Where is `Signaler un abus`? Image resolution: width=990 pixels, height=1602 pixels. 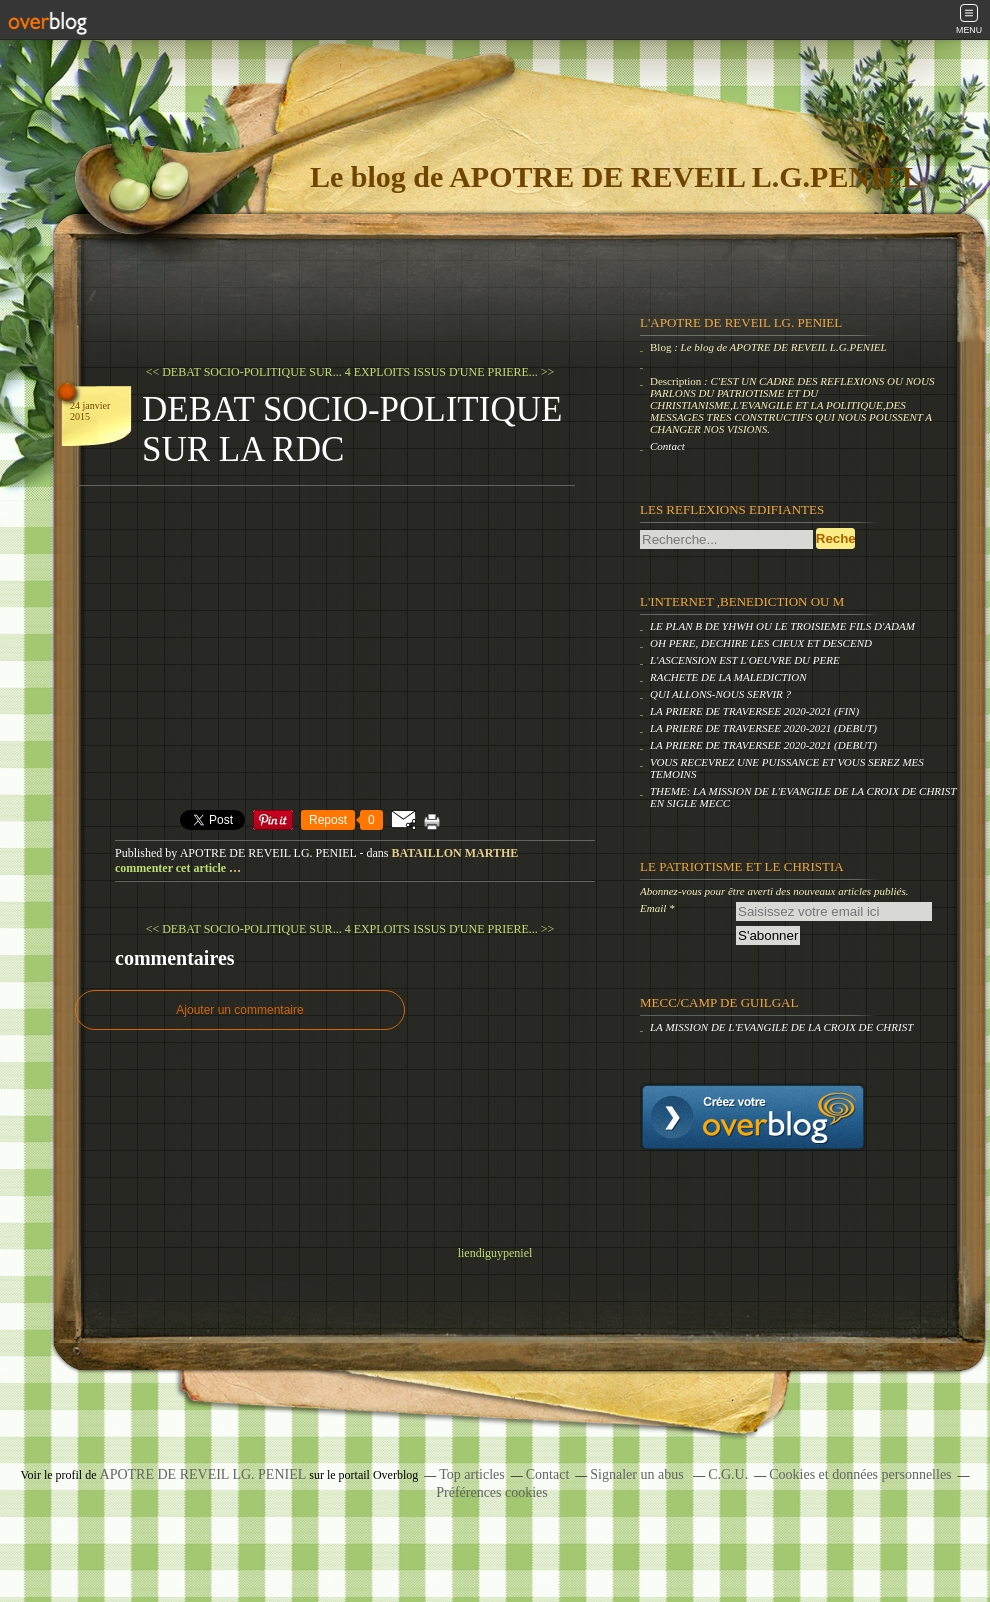
Signaler un abus is located at coordinates (638, 1474).